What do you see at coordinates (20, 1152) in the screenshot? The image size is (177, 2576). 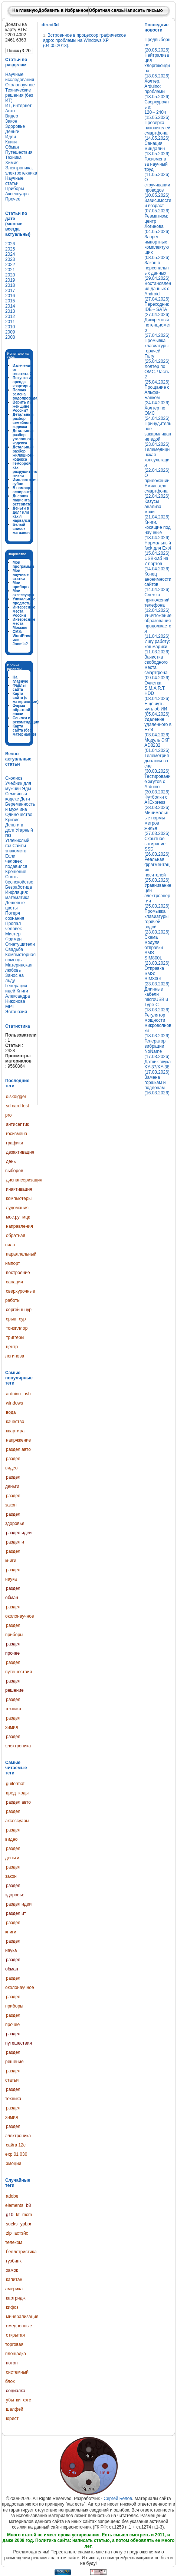 I see `дезактивация` at bounding box center [20, 1152].